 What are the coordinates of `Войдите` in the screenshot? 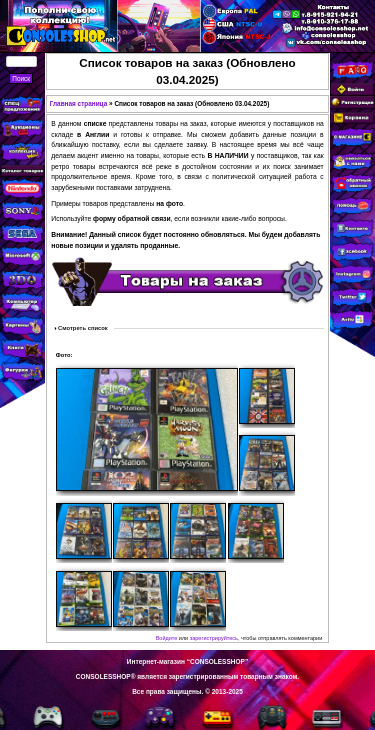 It's located at (167, 638).